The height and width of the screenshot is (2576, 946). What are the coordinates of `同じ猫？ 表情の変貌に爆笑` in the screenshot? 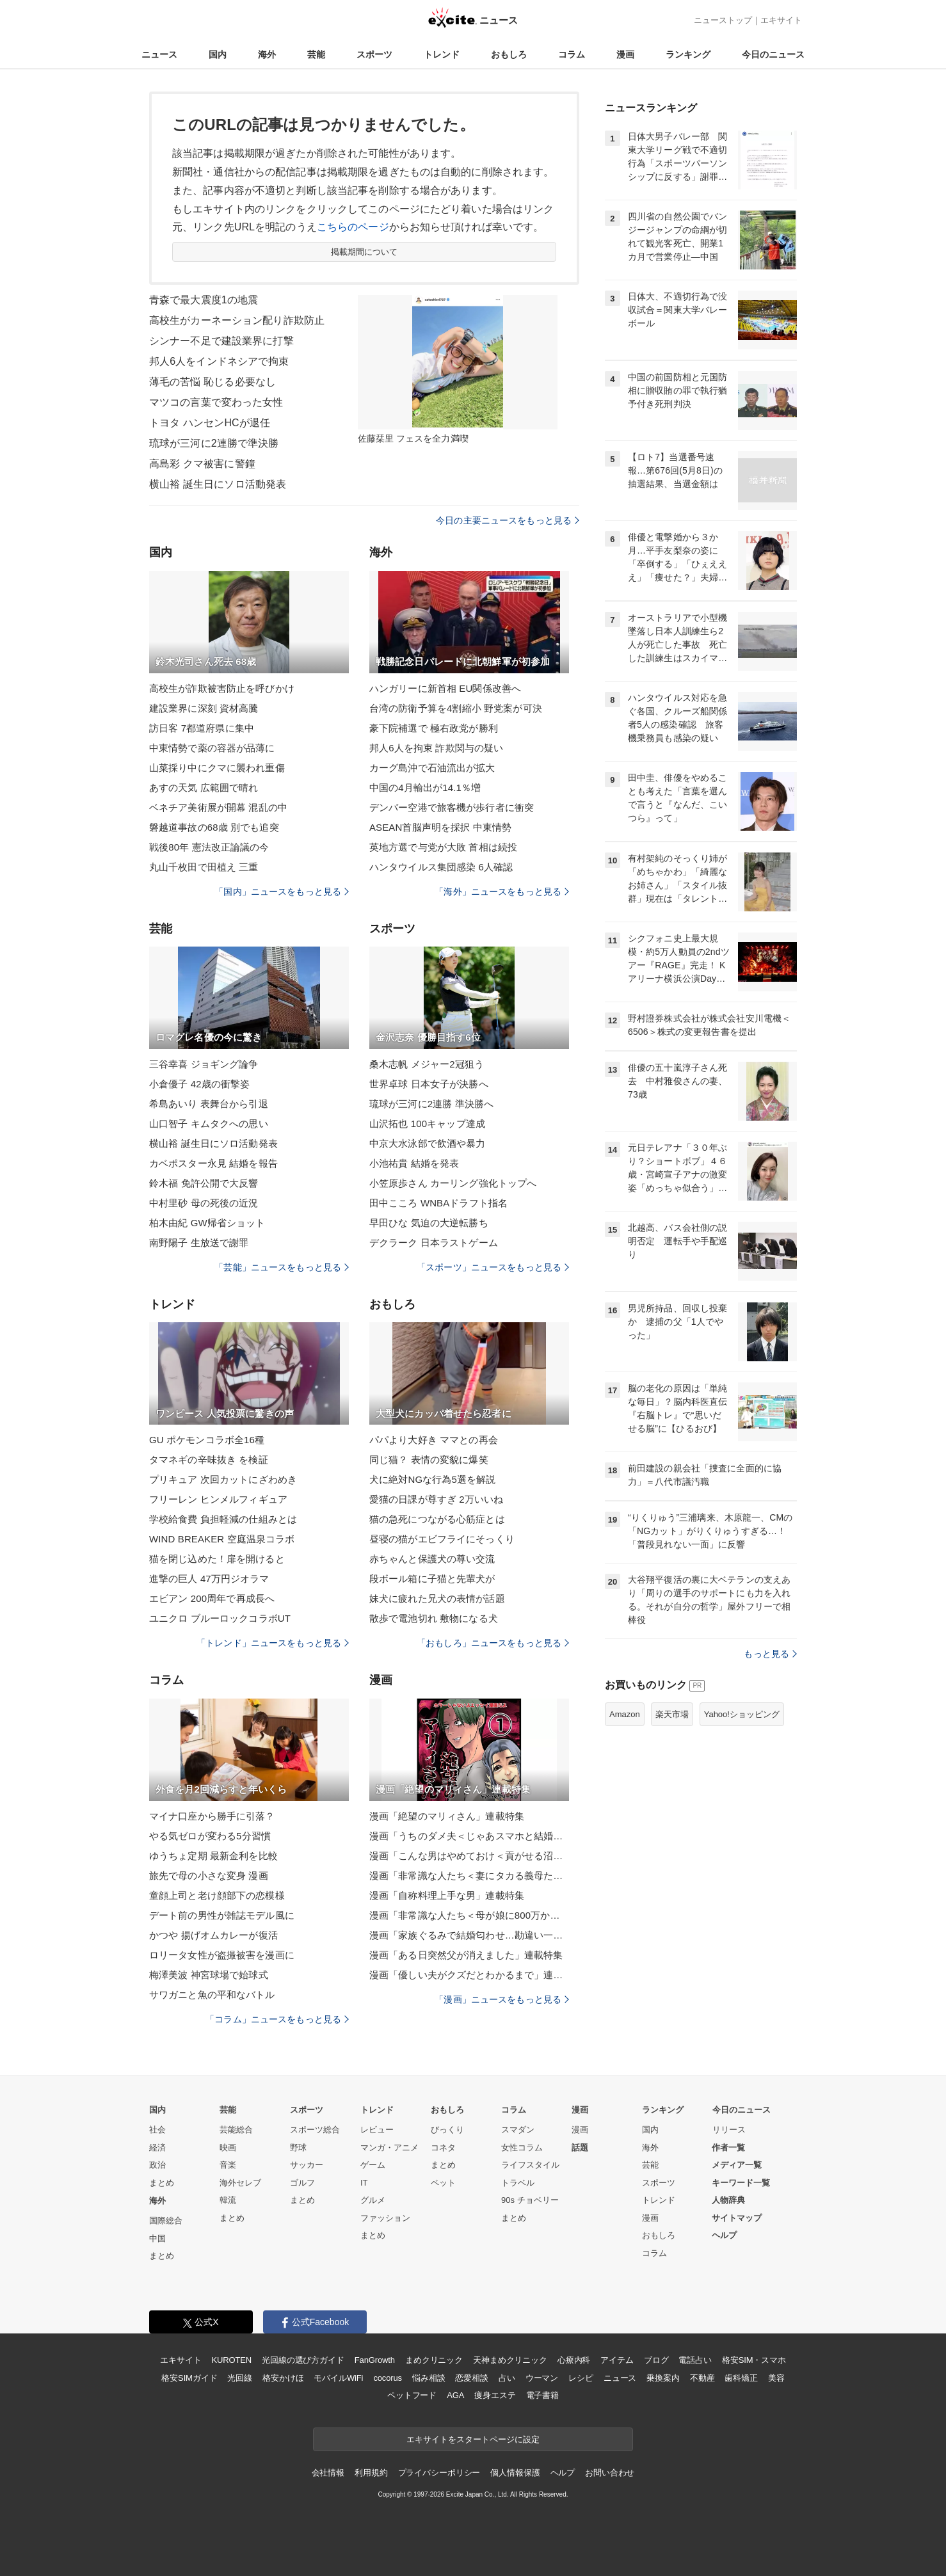 It's located at (428, 1459).